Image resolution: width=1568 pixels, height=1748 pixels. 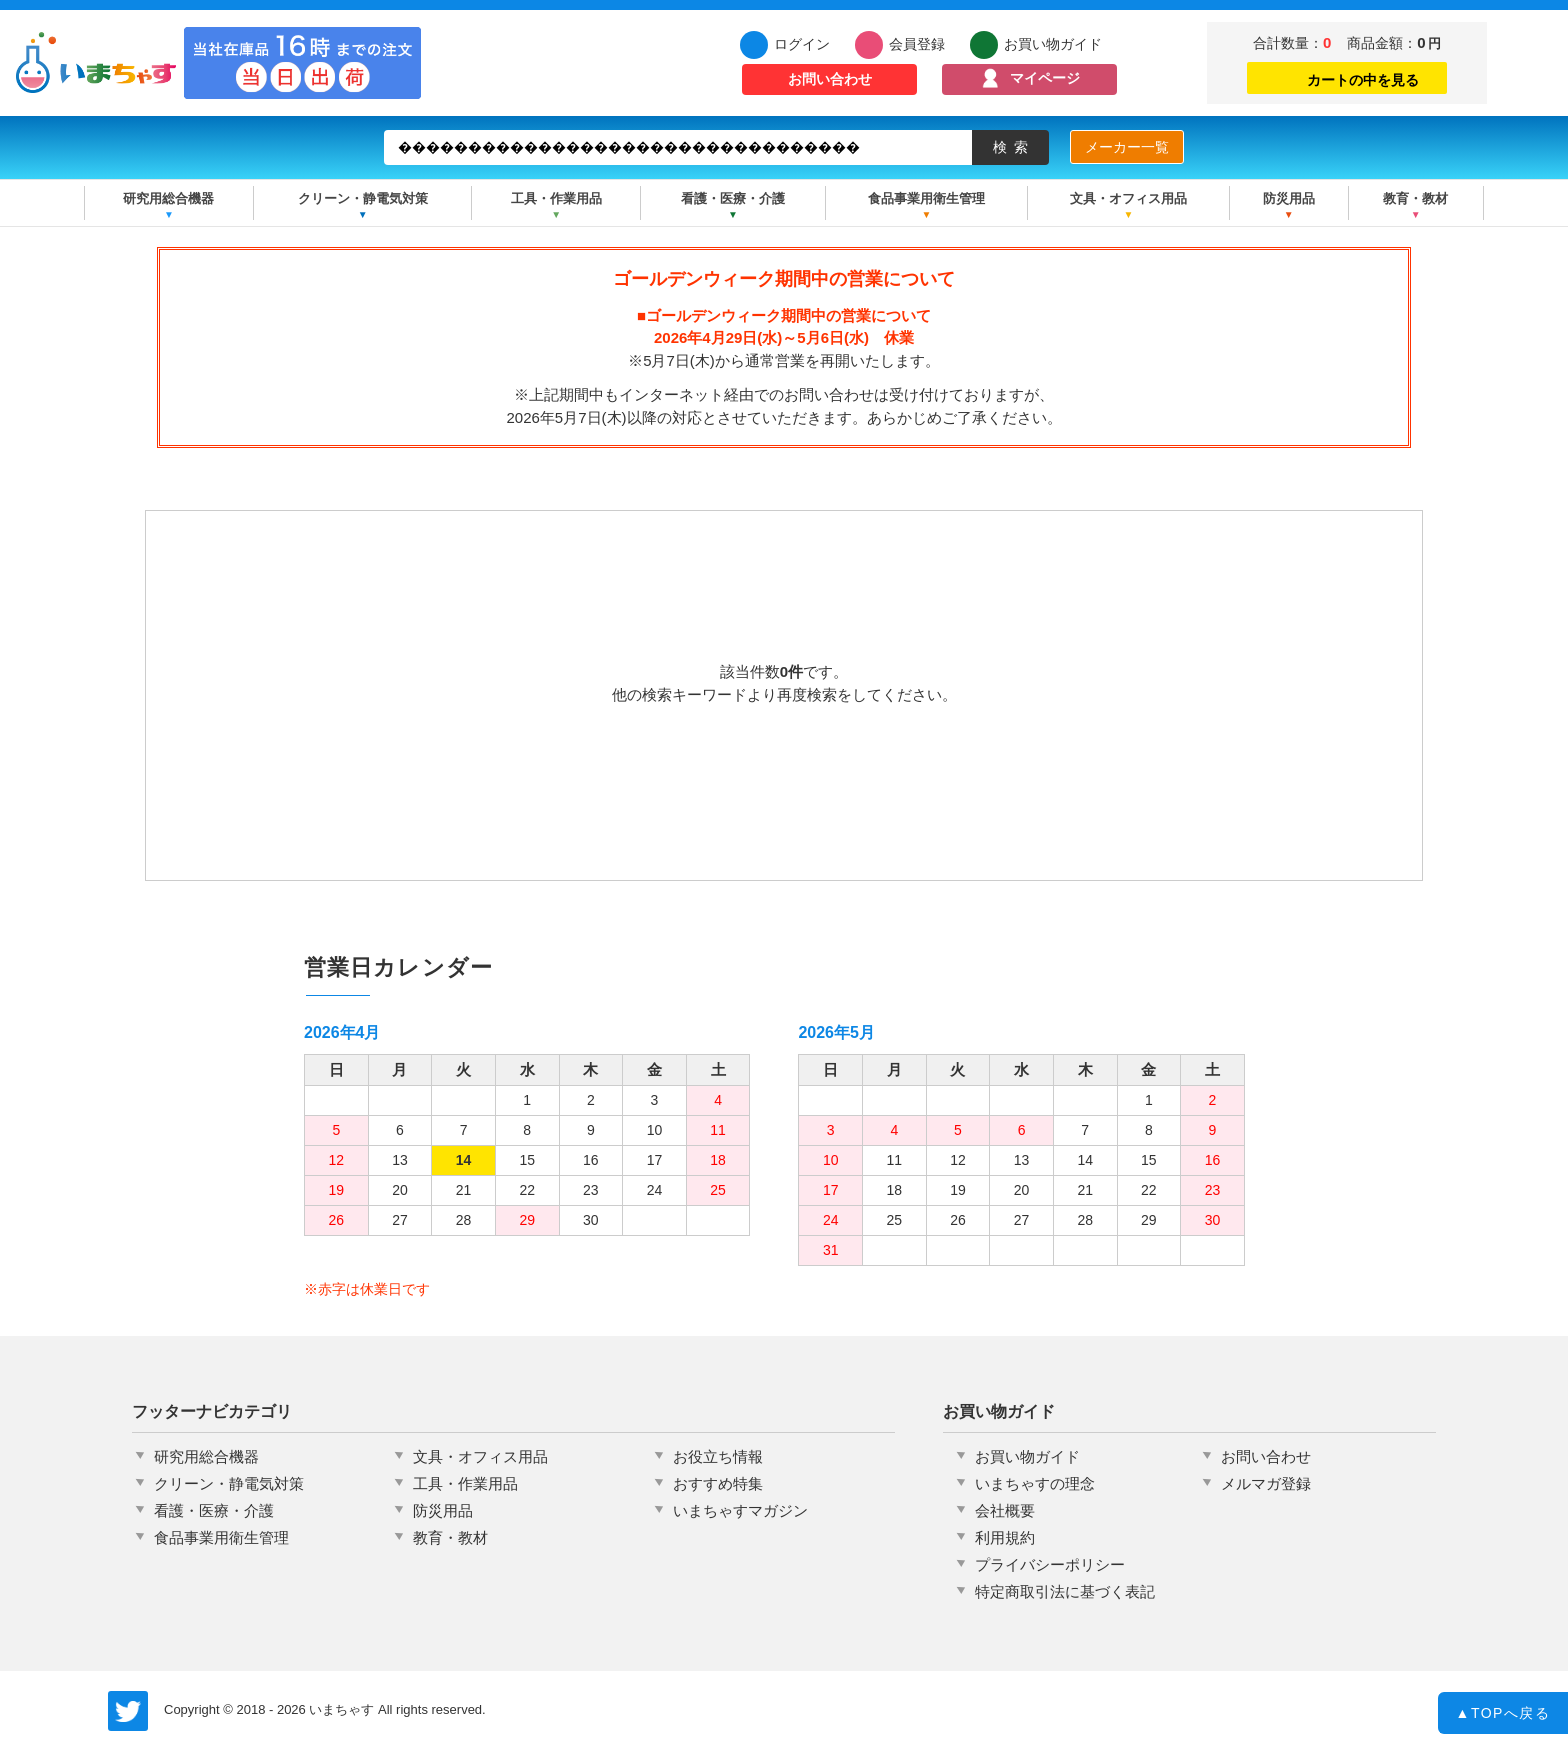 What do you see at coordinates (1005, 1537) in the screenshot?
I see `利用規約` at bounding box center [1005, 1537].